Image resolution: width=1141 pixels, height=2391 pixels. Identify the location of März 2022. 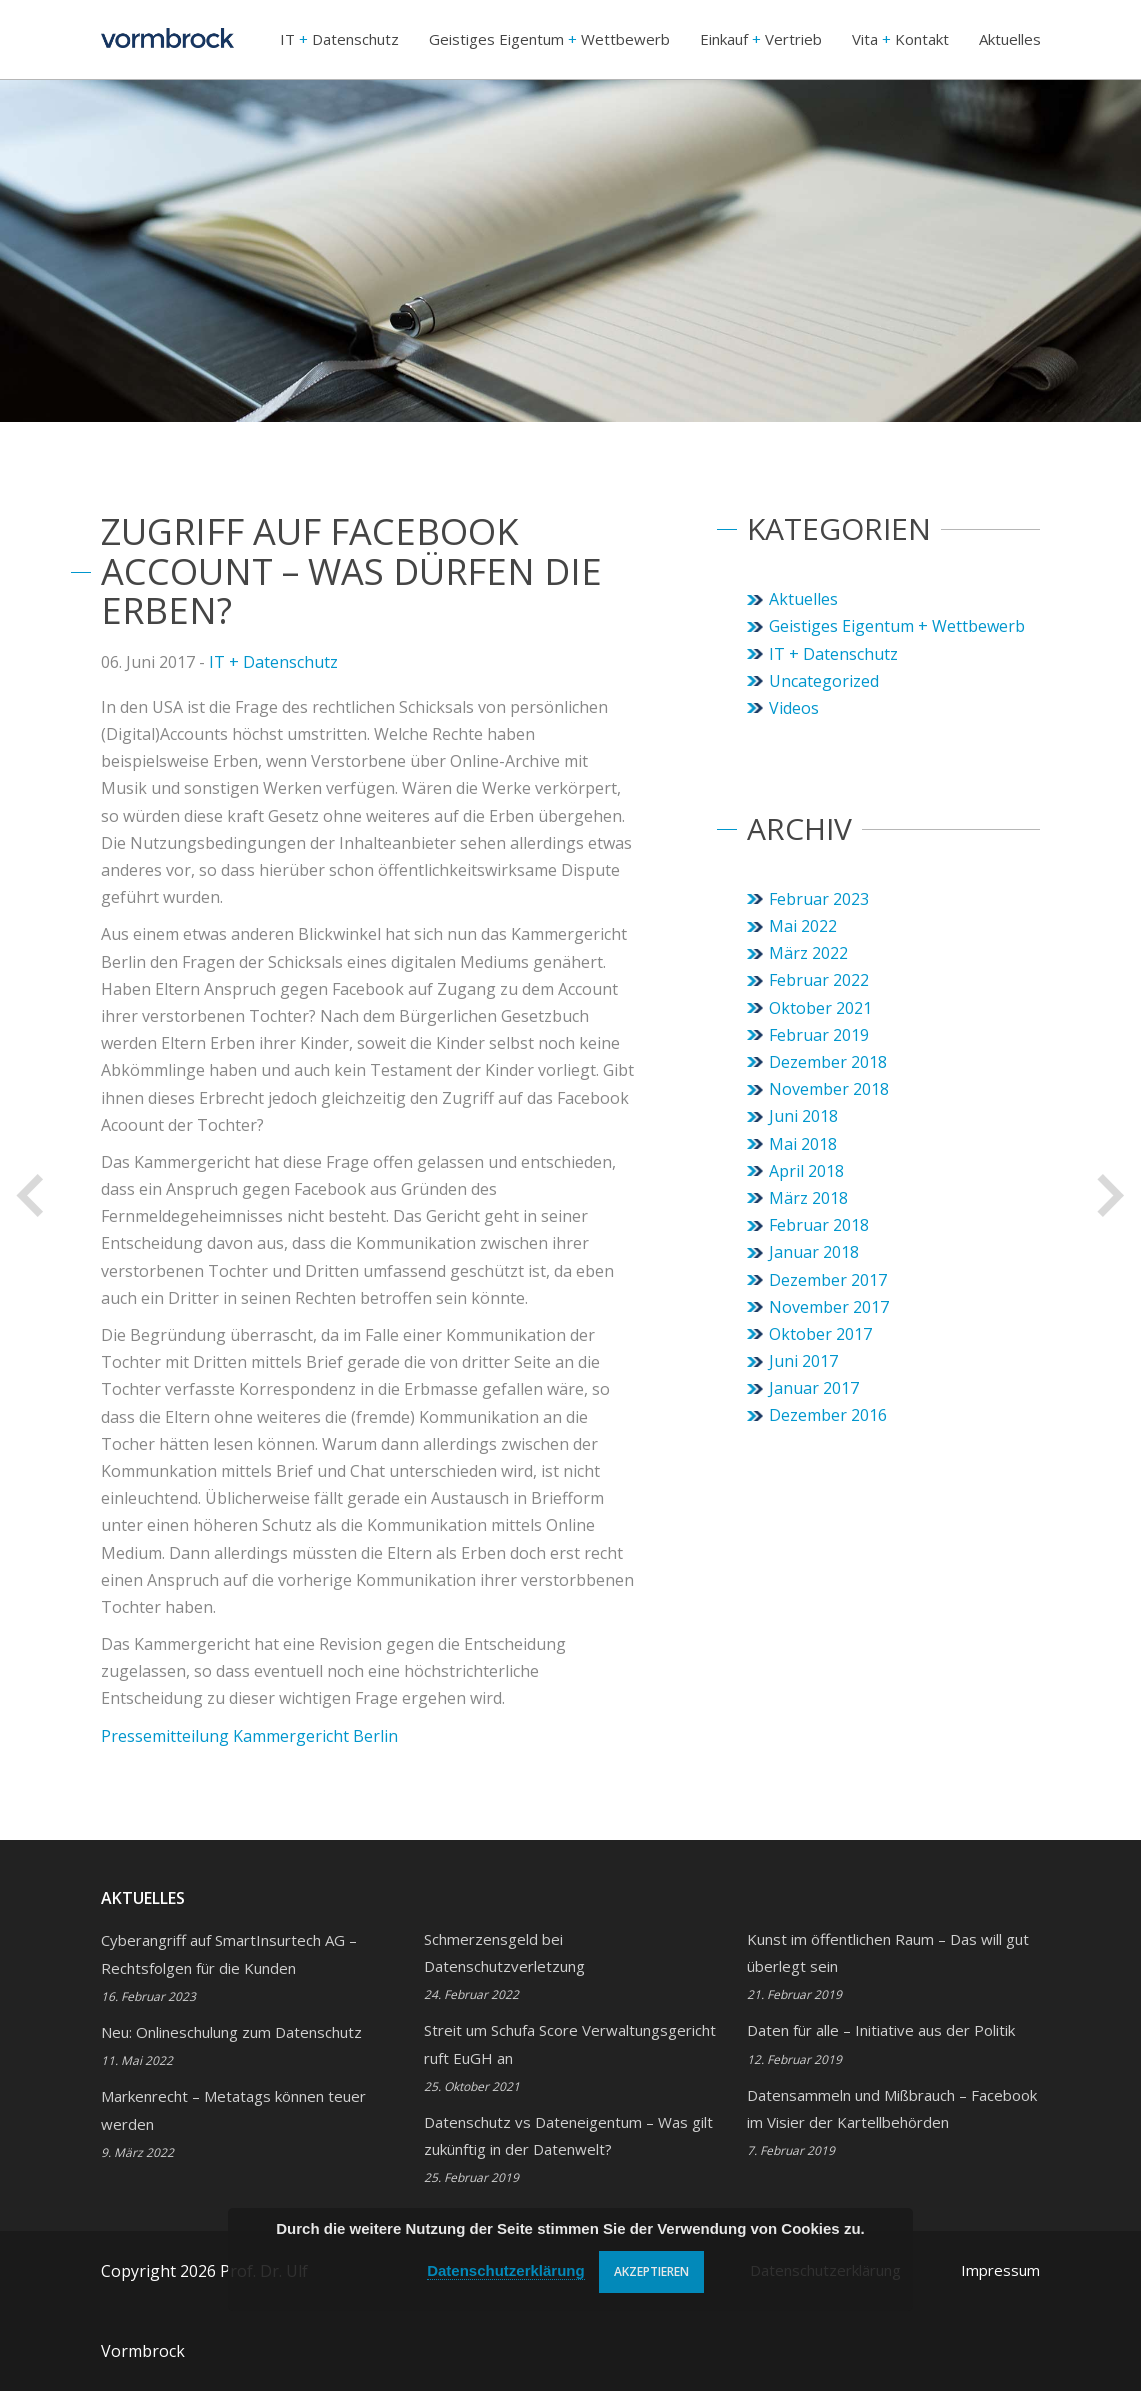
(808, 953).